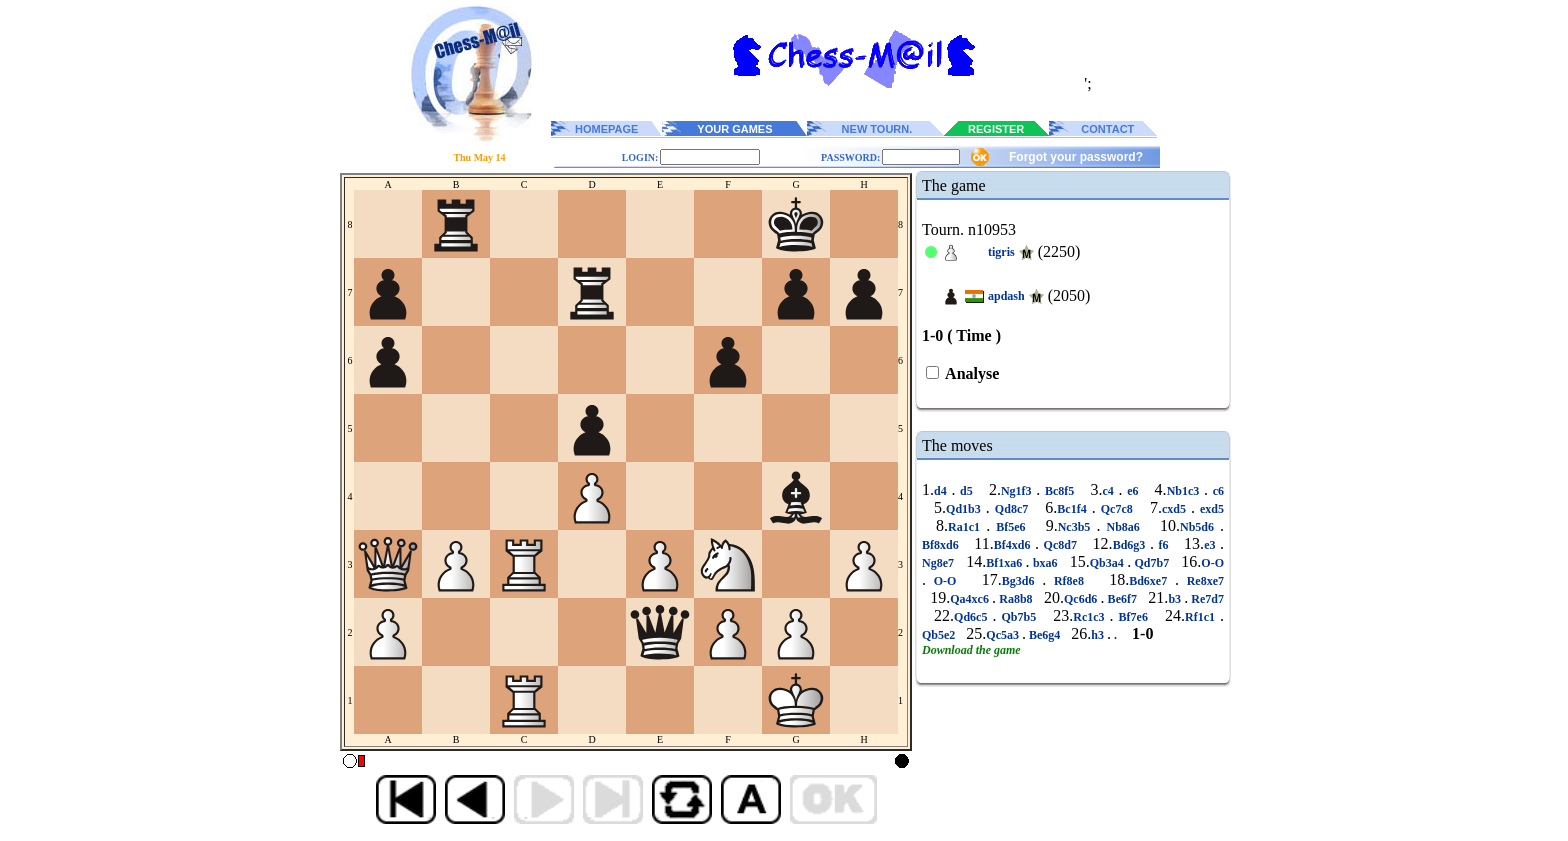 Image resolution: width=1568 pixels, height=841 pixels. What do you see at coordinates (966, 509) in the screenshot?
I see `Qd1b3` at bounding box center [966, 509].